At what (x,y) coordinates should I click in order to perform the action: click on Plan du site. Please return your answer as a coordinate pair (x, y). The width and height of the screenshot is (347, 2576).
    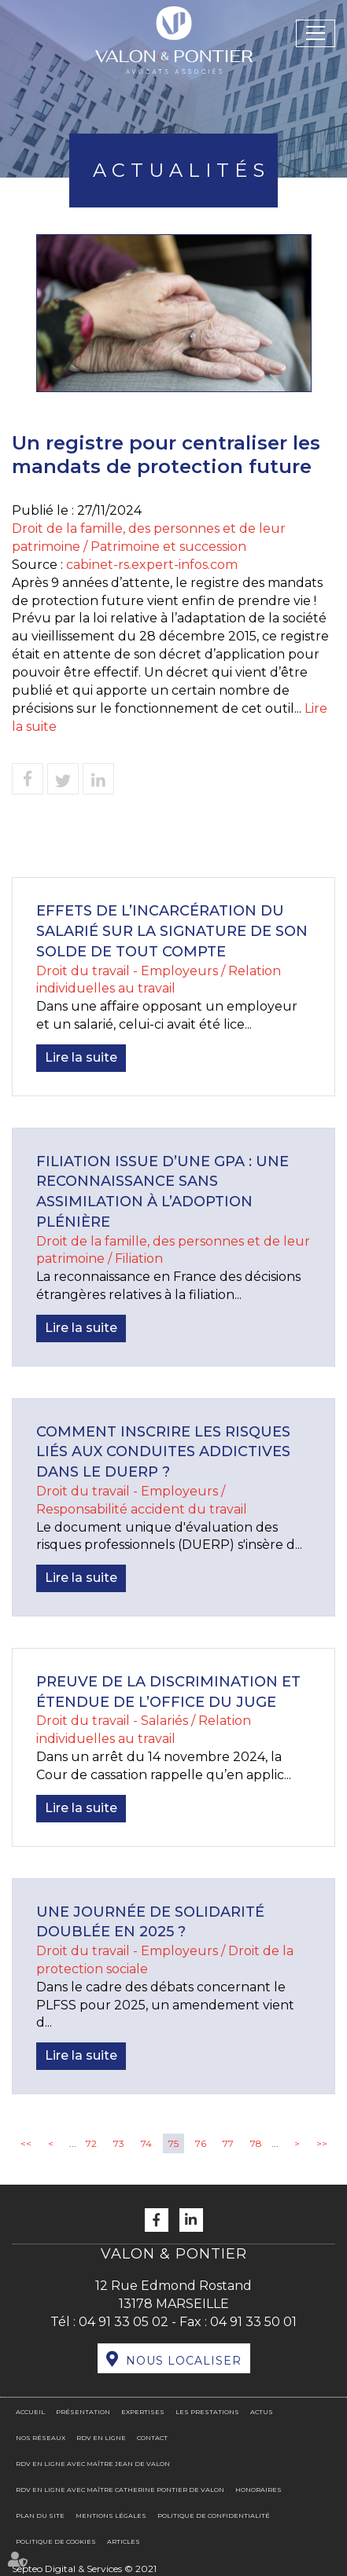
    Looking at the image, I should click on (40, 2515).